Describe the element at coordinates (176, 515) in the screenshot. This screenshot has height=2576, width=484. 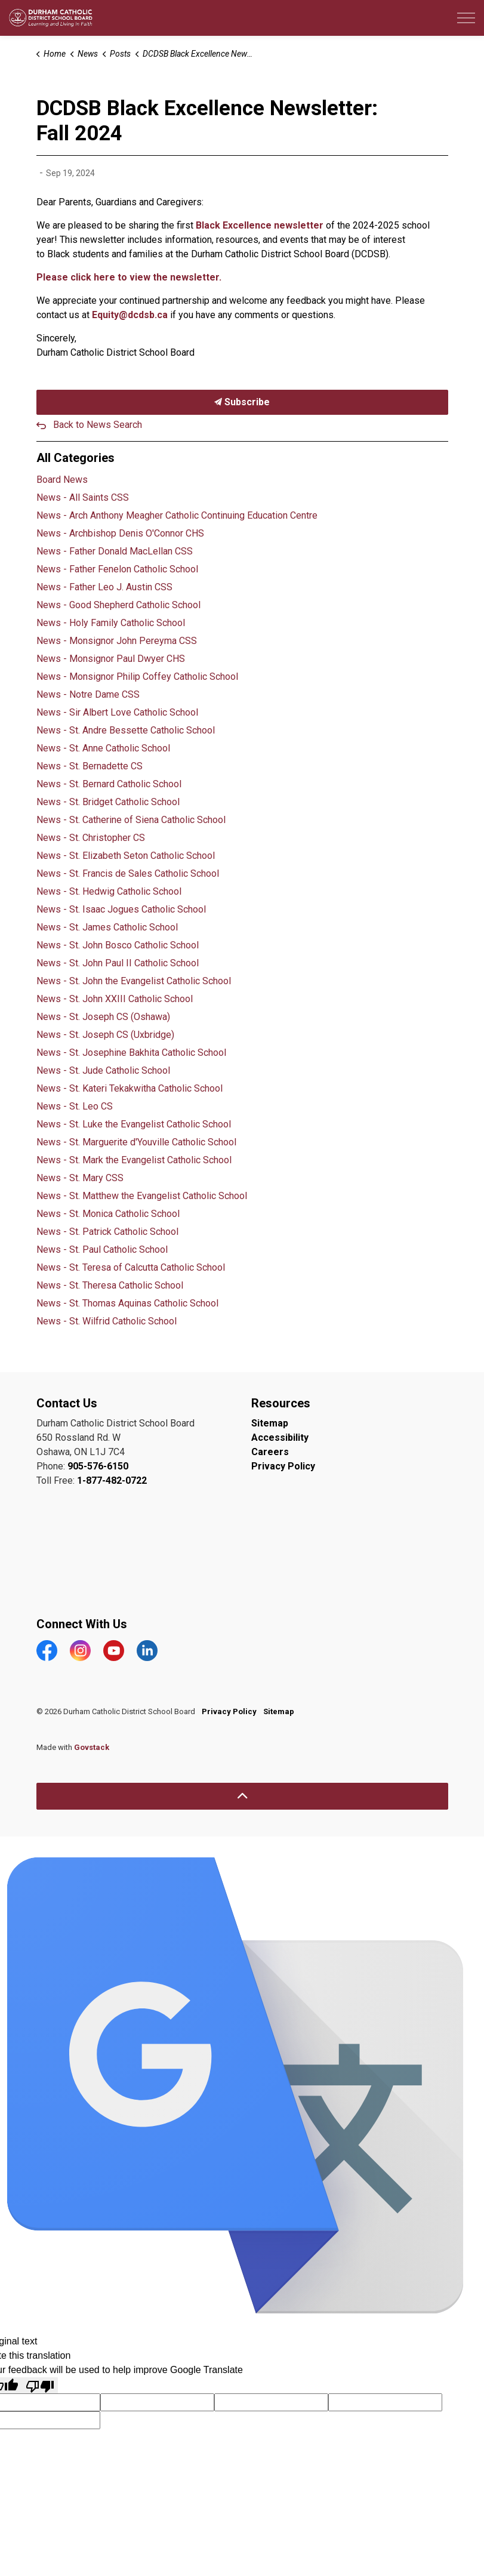
I see `News - Arch Anthony Meagher Catholic Continuing Education Centre` at that location.